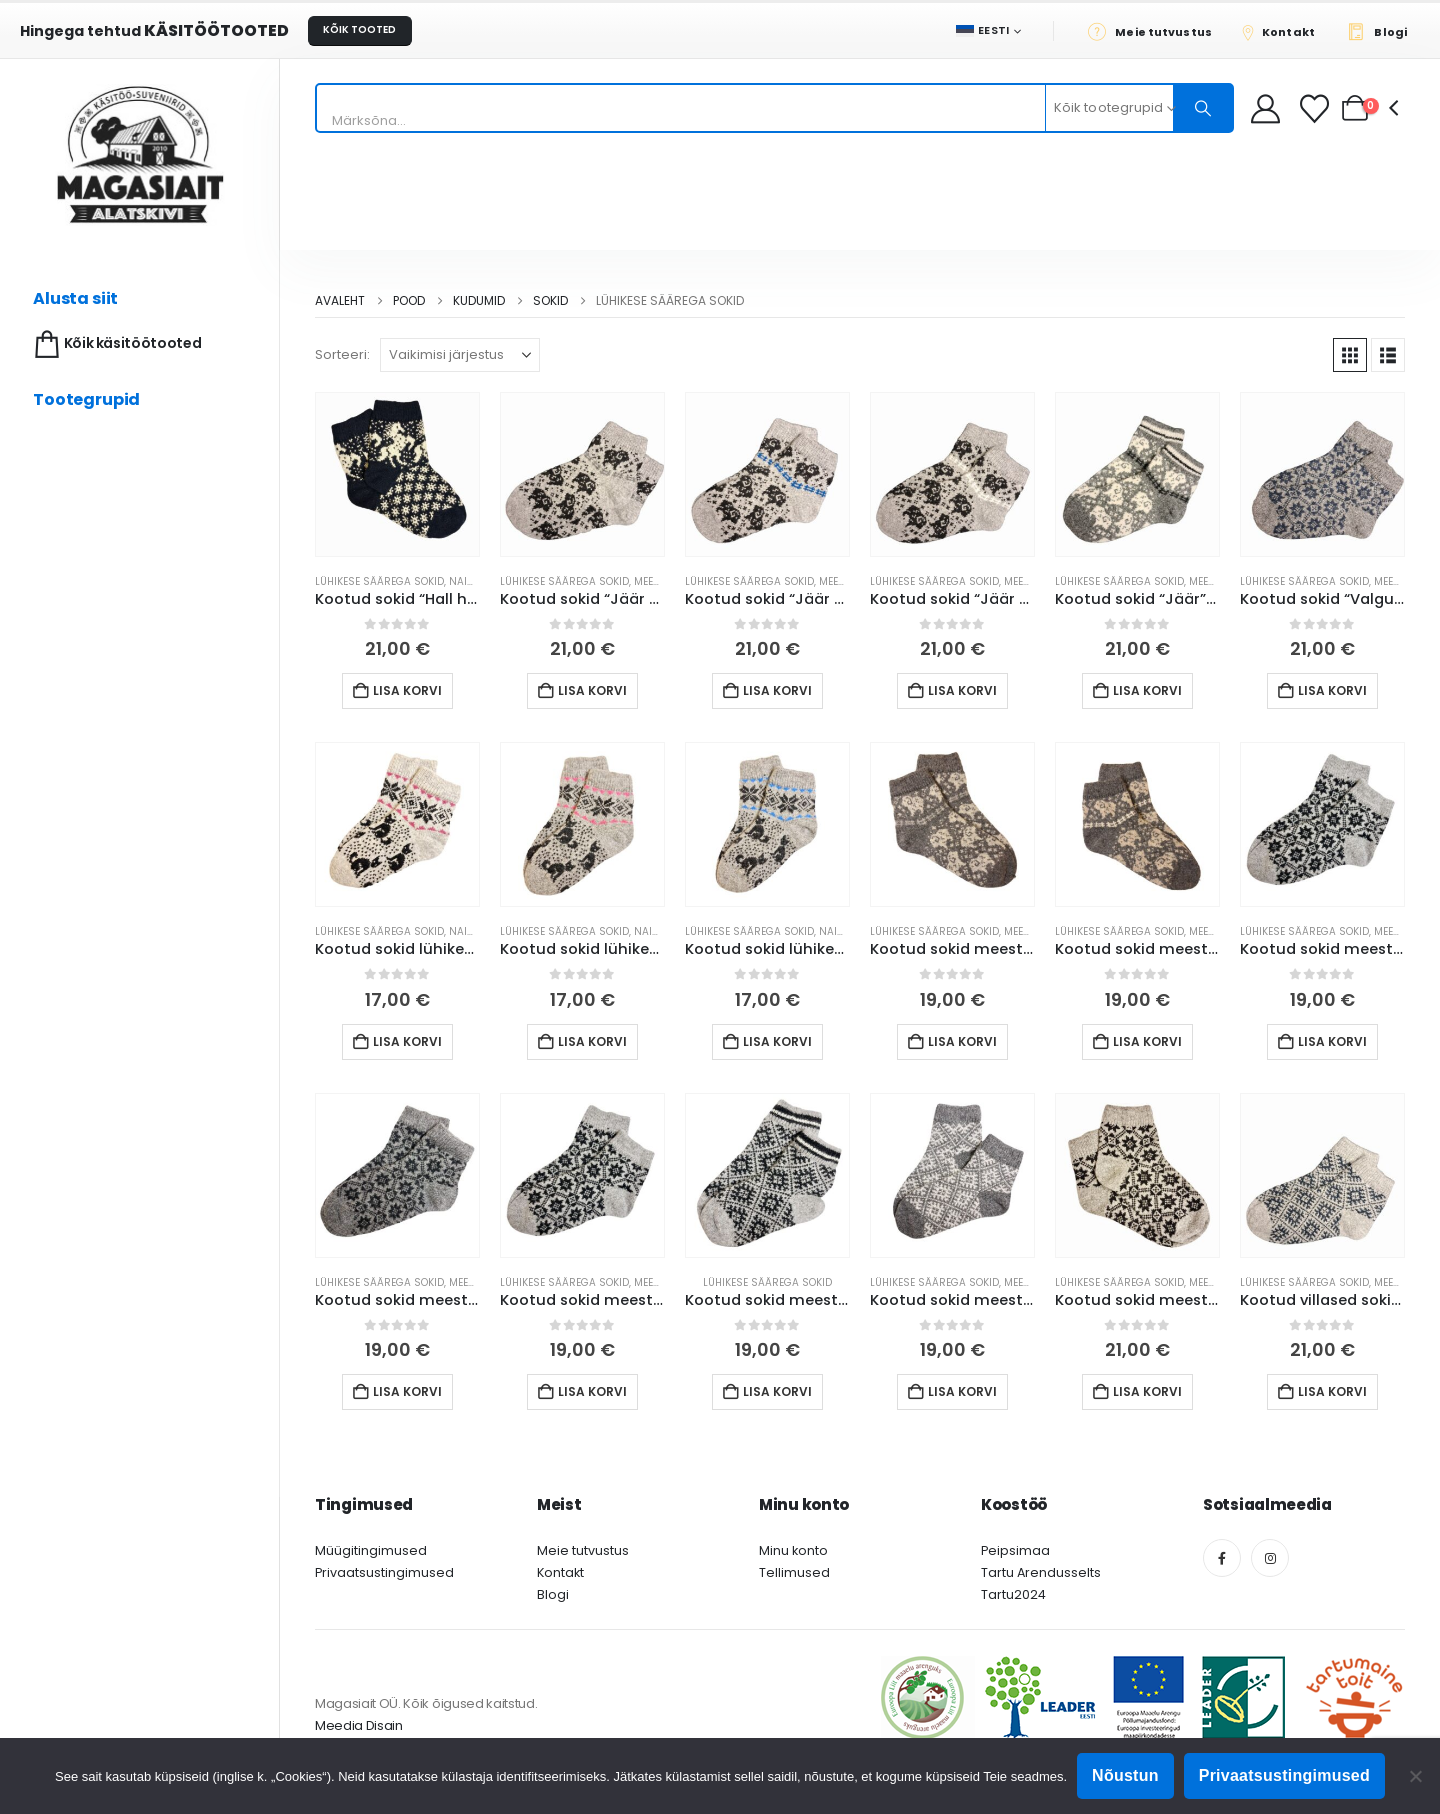 The width and height of the screenshot is (1440, 1814). What do you see at coordinates (342, 354) in the screenshot?
I see `Sorteeri:` at bounding box center [342, 354].